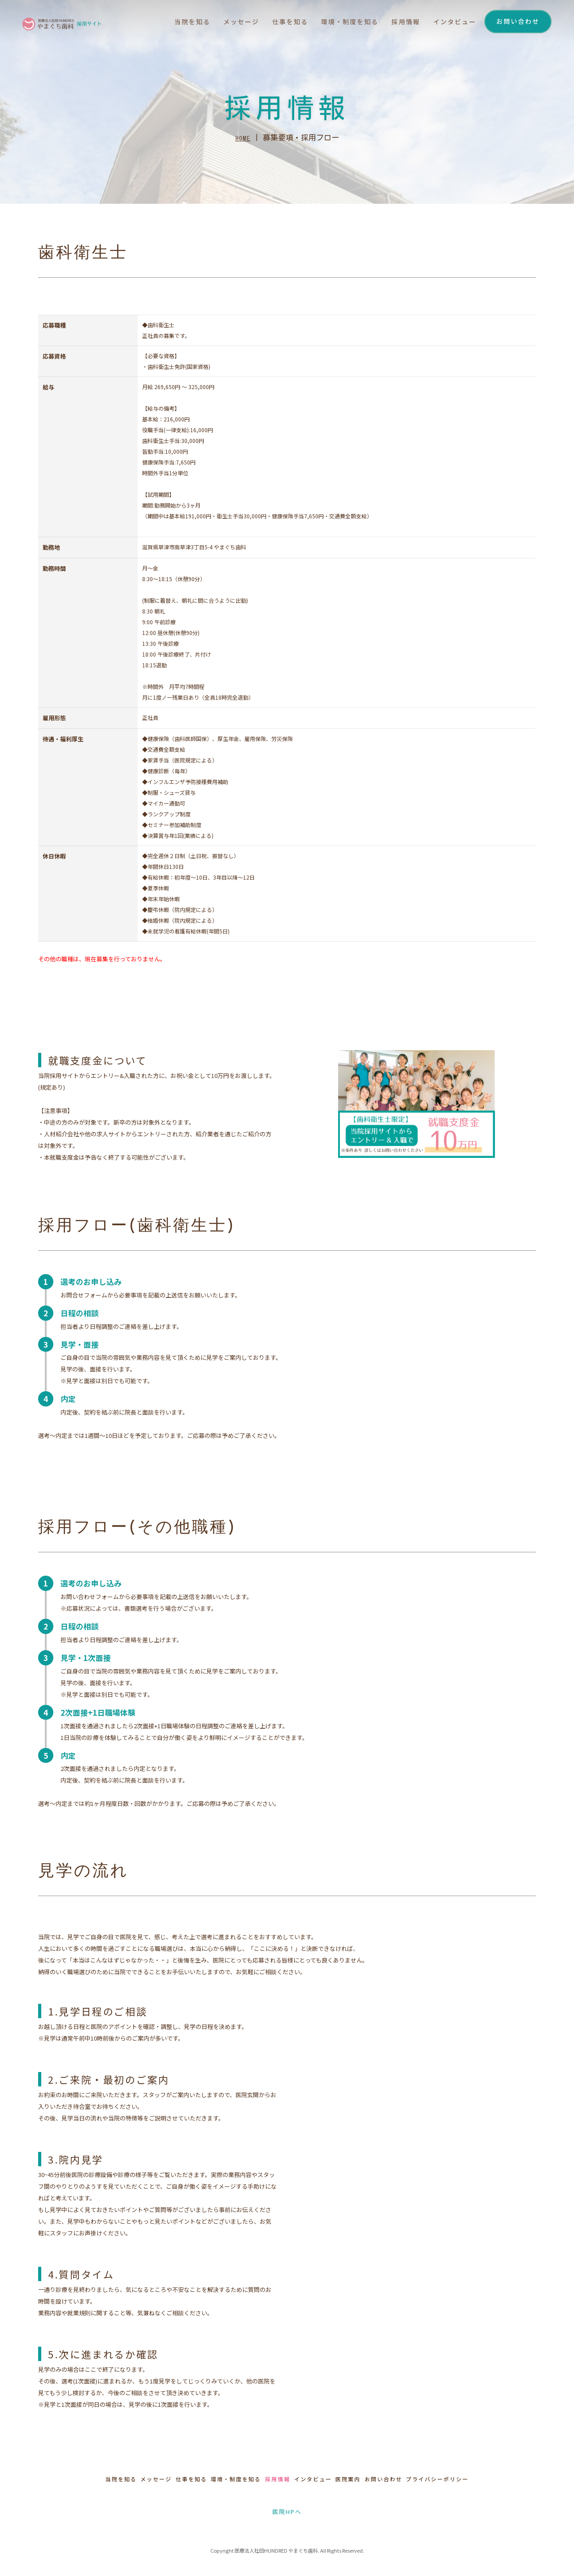  Describe the element at coordinates (179, 22) in the screenshot. I see `当院を知る` at that location.